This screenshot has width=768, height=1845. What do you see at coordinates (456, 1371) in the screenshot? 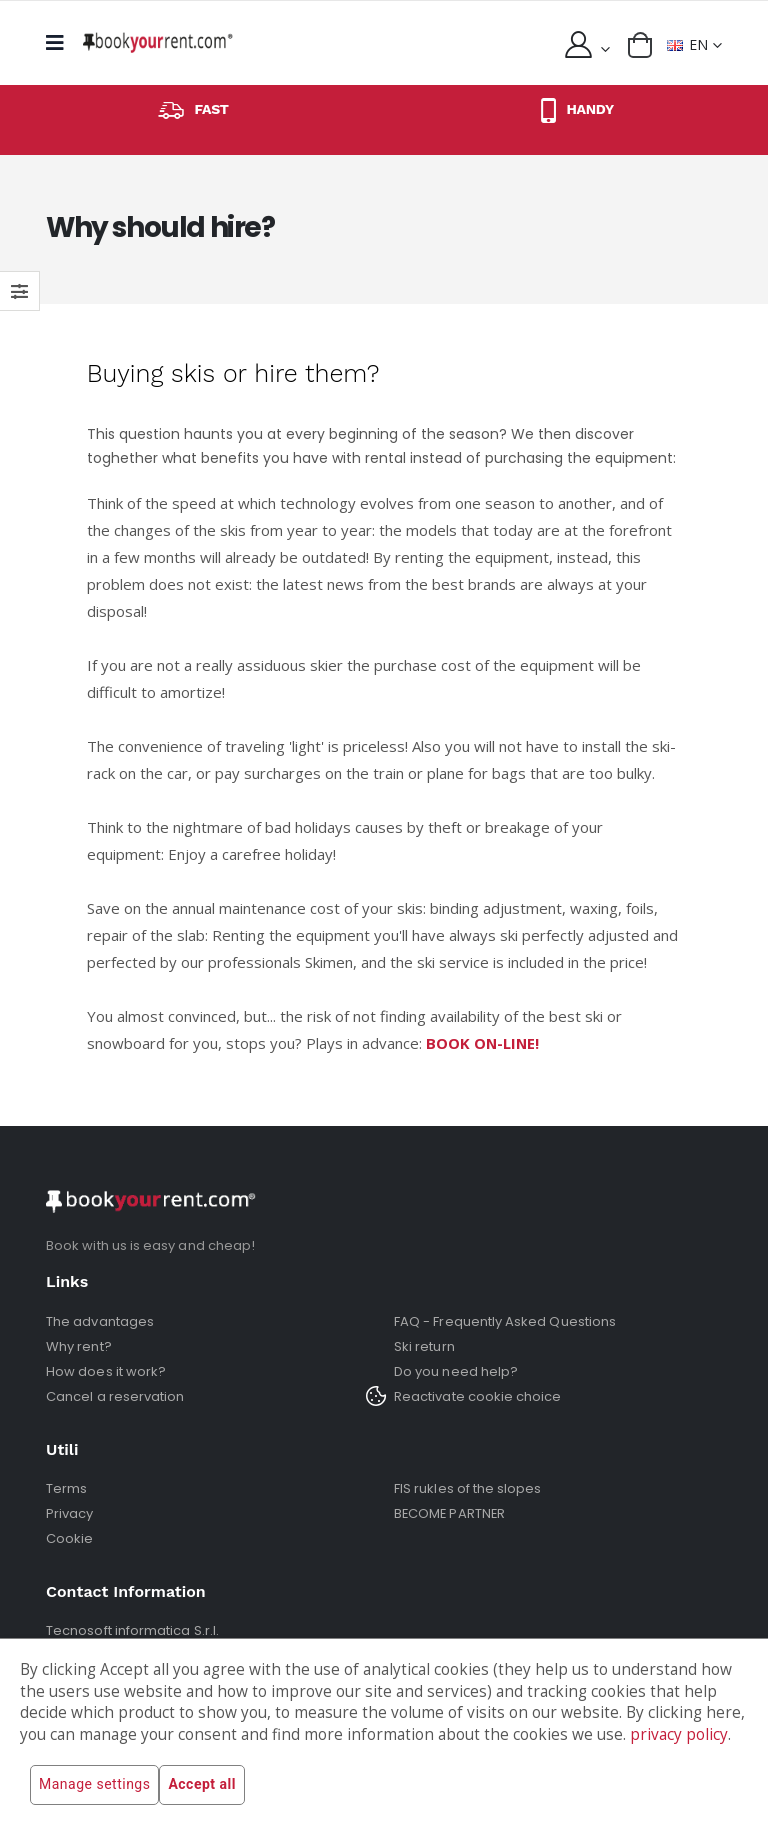
I see `Do you need help?` at bounding box center [456, 1371].